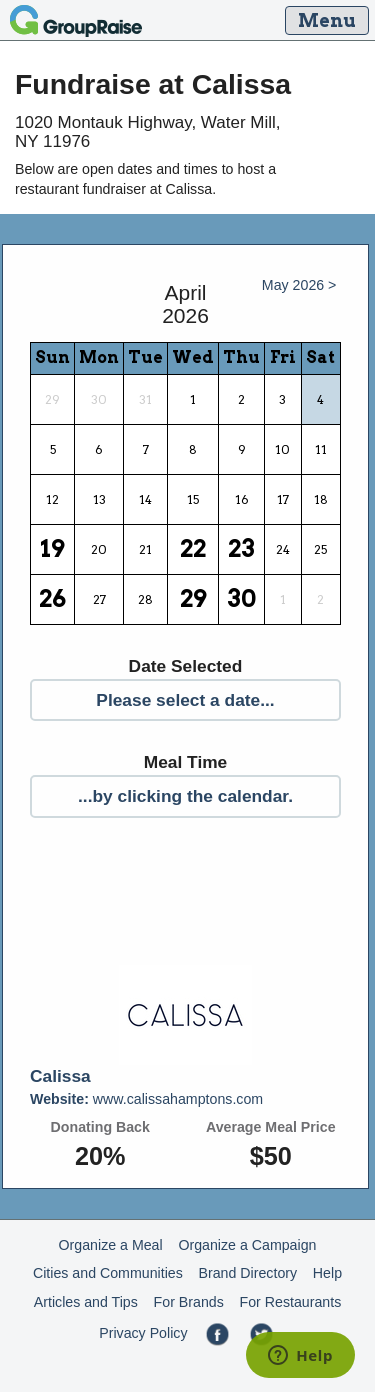 The image size is (375, 1392). I want to click on Organize a Meal, so click(111, 1245).